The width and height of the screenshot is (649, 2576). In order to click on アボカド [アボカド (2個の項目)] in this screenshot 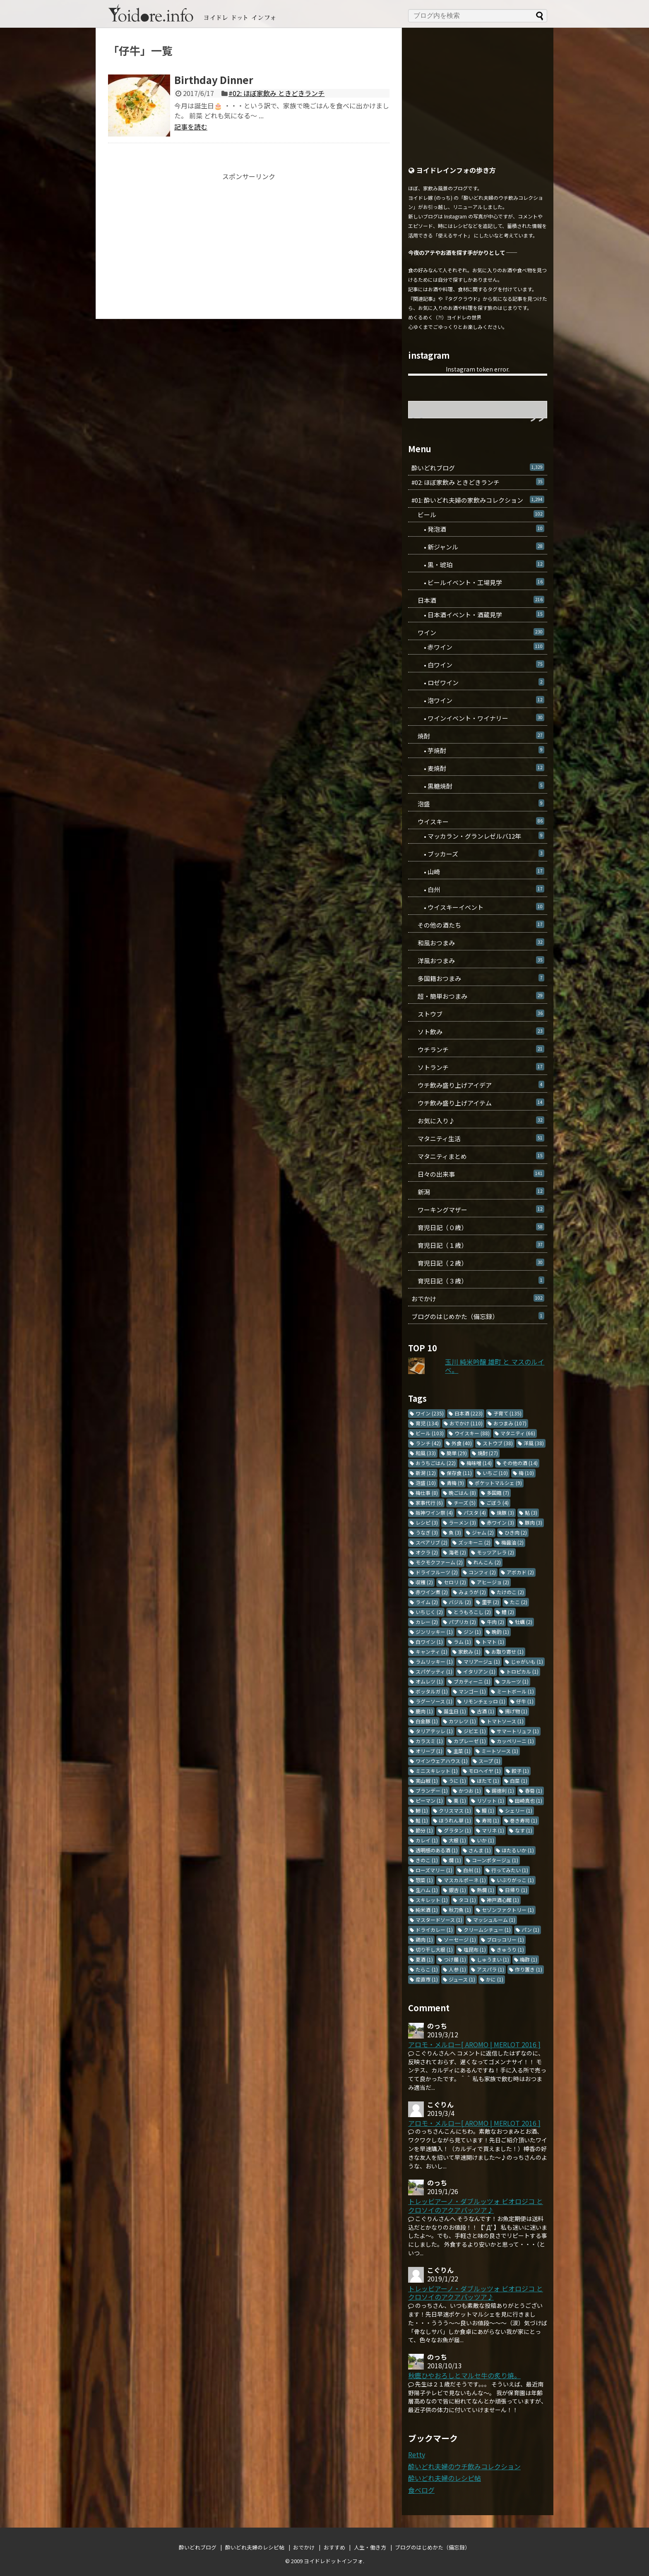, I will do `click(520, 1572)`.